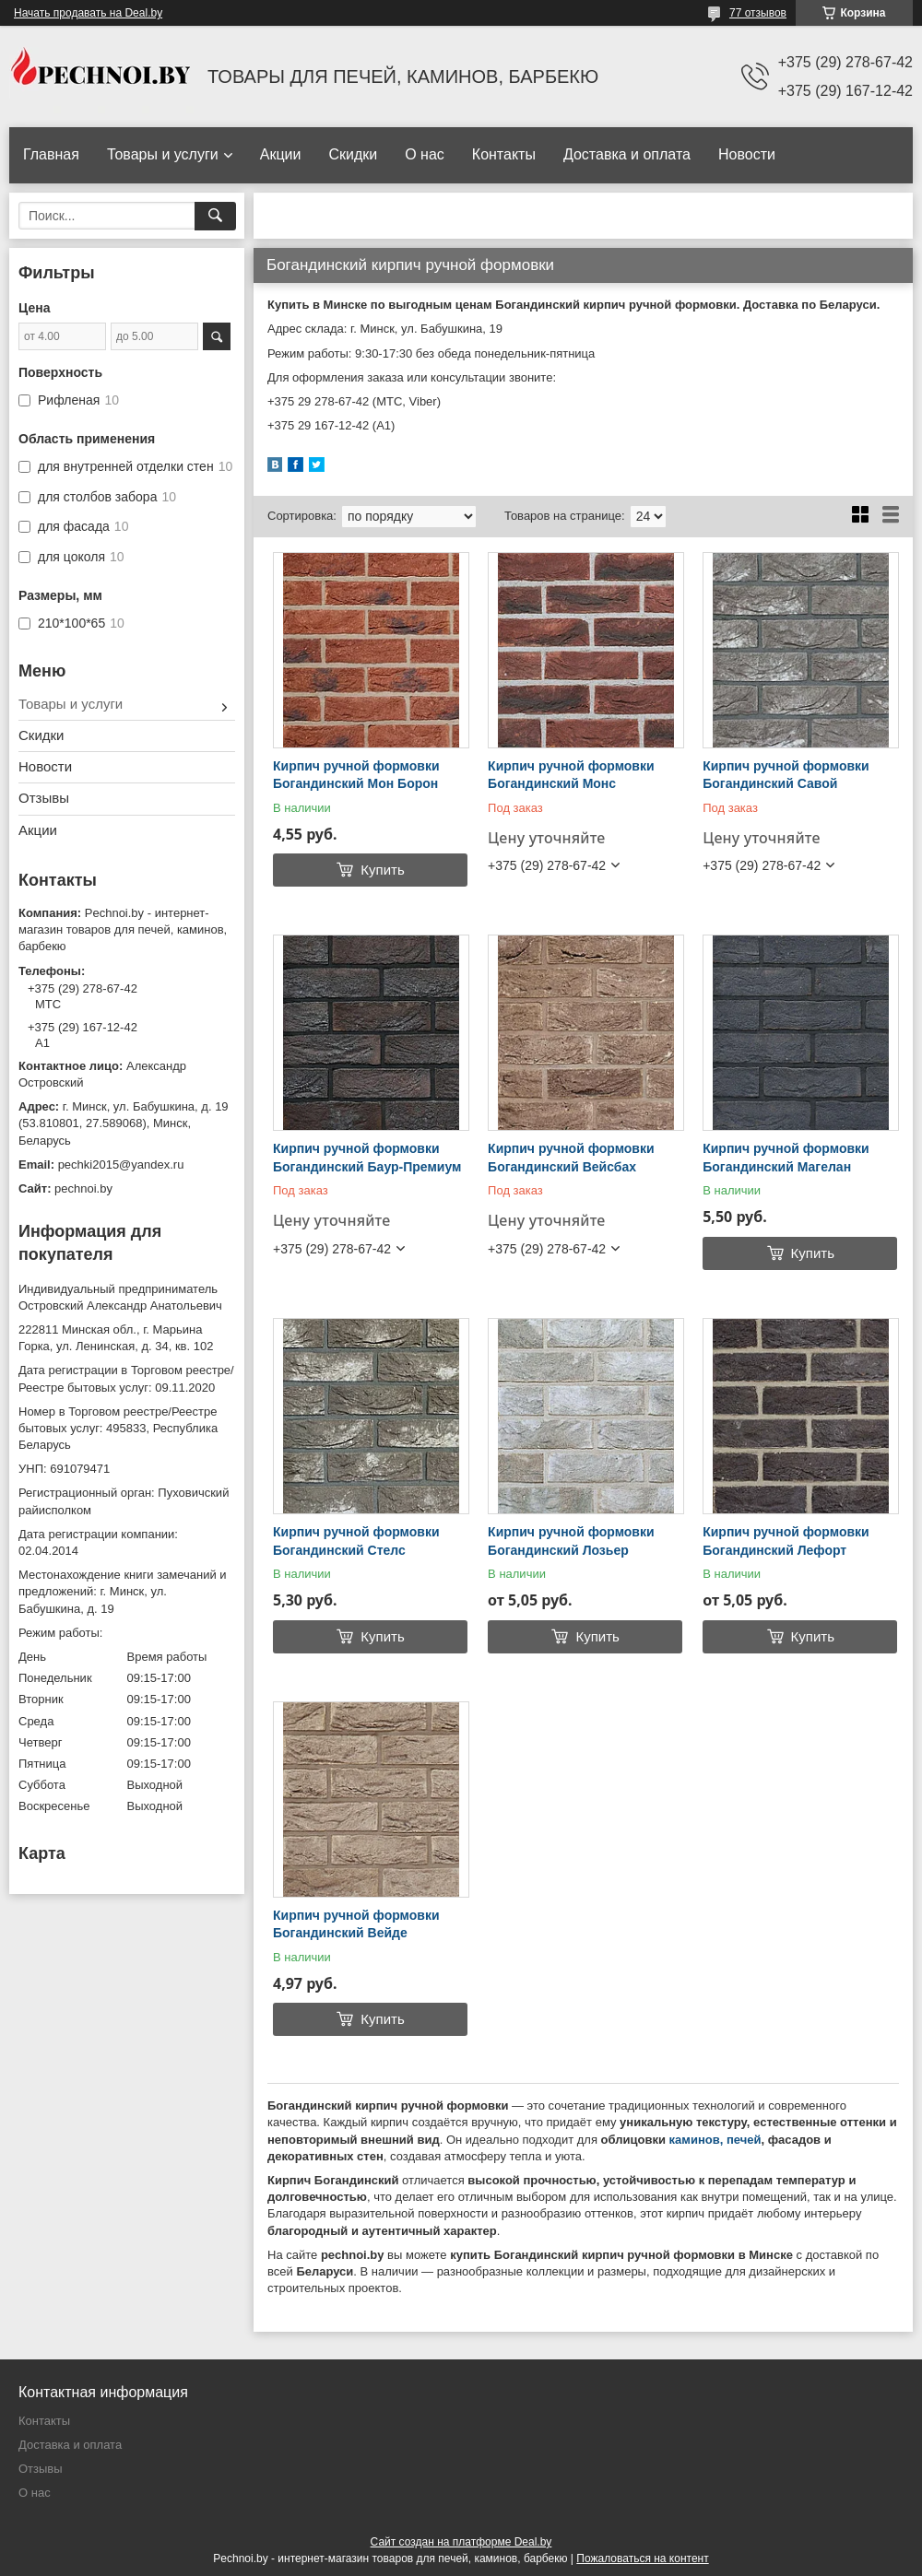  Describe the element at coordinates (504, 154) in the screenshot. I see `Контакты` at that location.